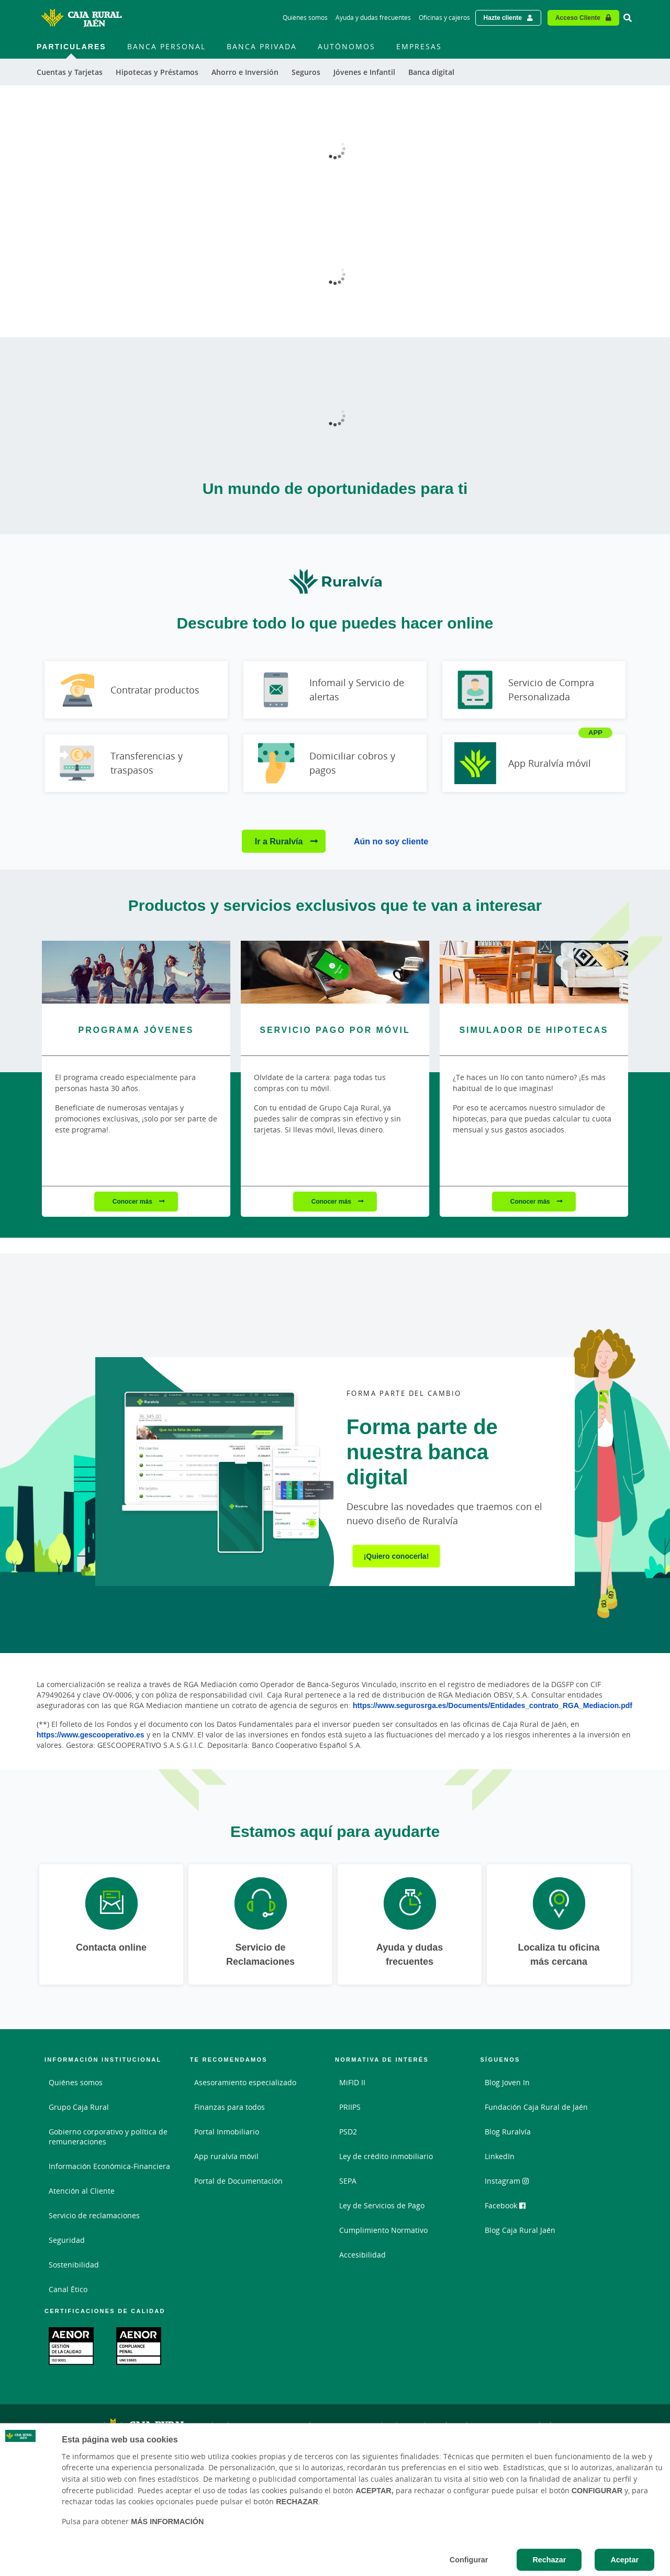 The image size is (670, 2576). I want to click on MiFID II, so click(352, 2082).